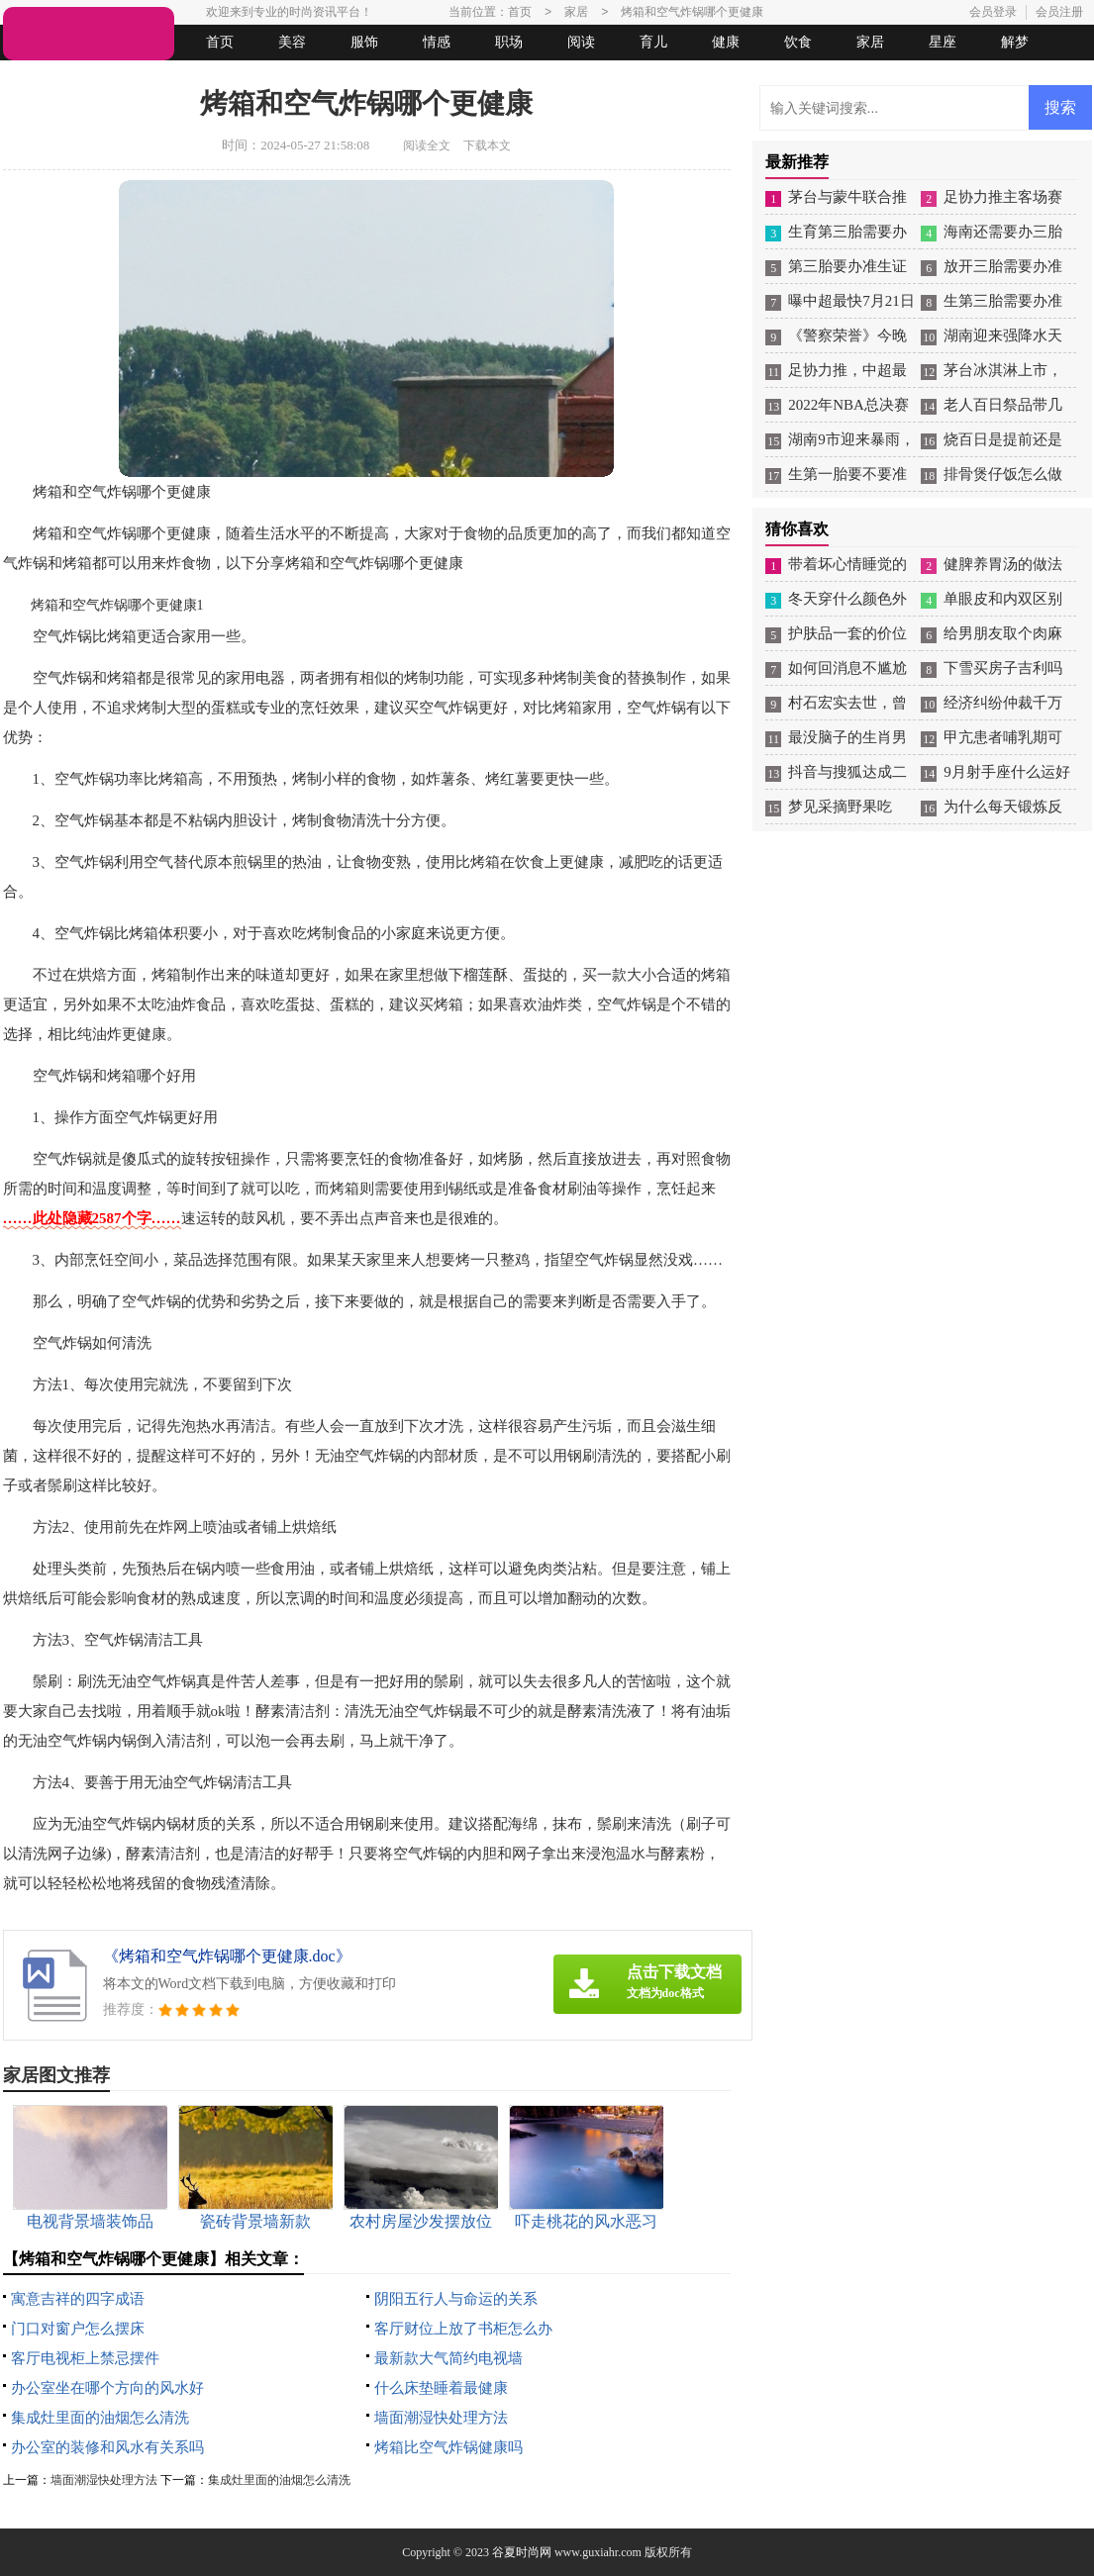 Image resolution: width=1094 pixels, height=2576 pixels. Describe the element at coordinates (426, 145) in the screenshot. I see `阅读全文` at that location.